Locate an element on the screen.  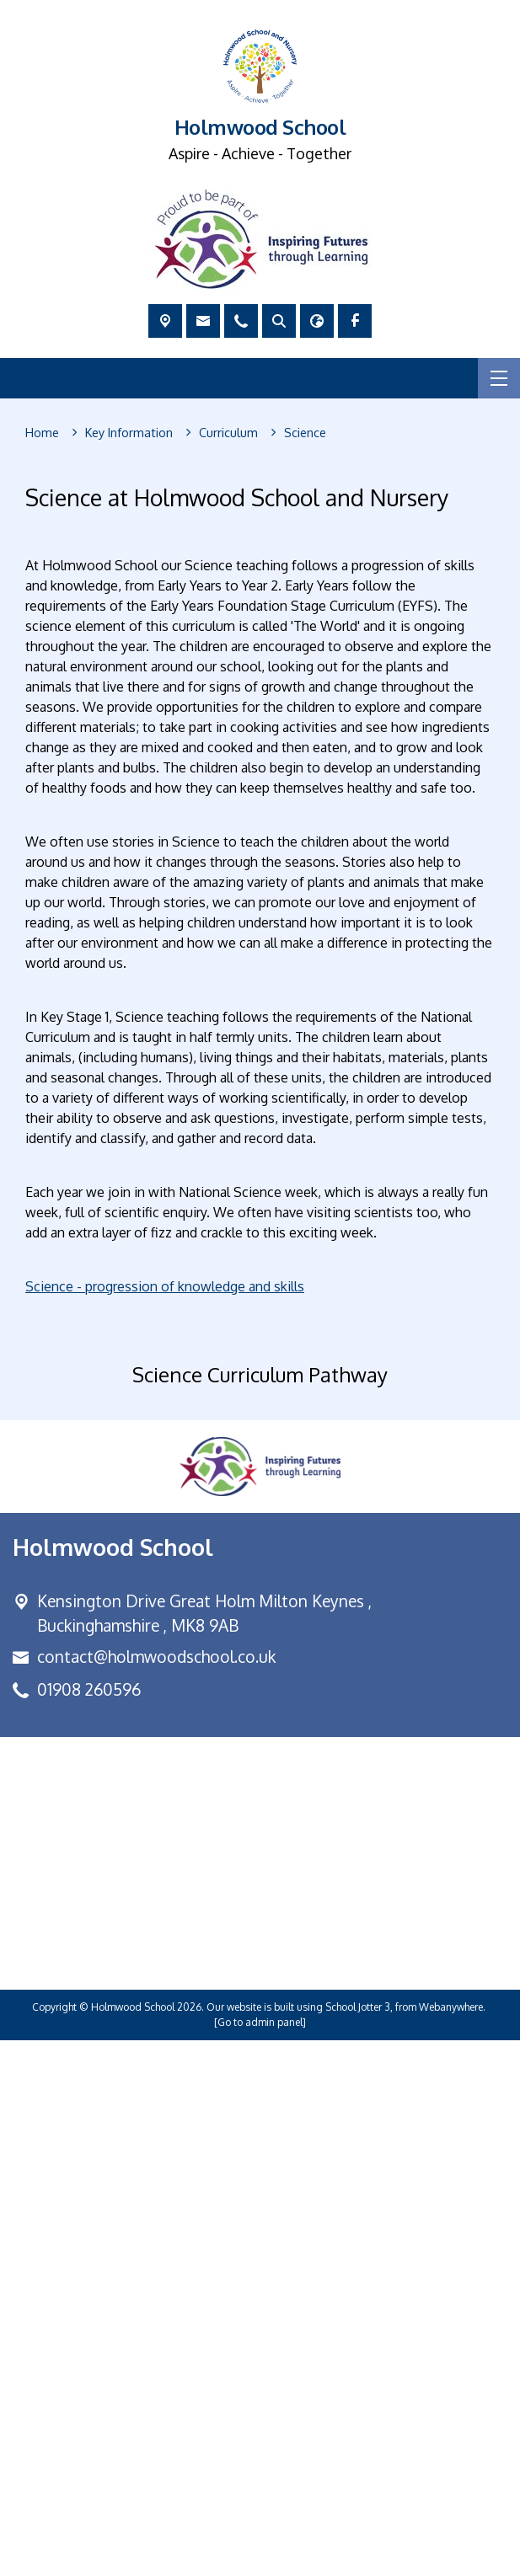
[Key Information] is located at coordinates (129, 433).